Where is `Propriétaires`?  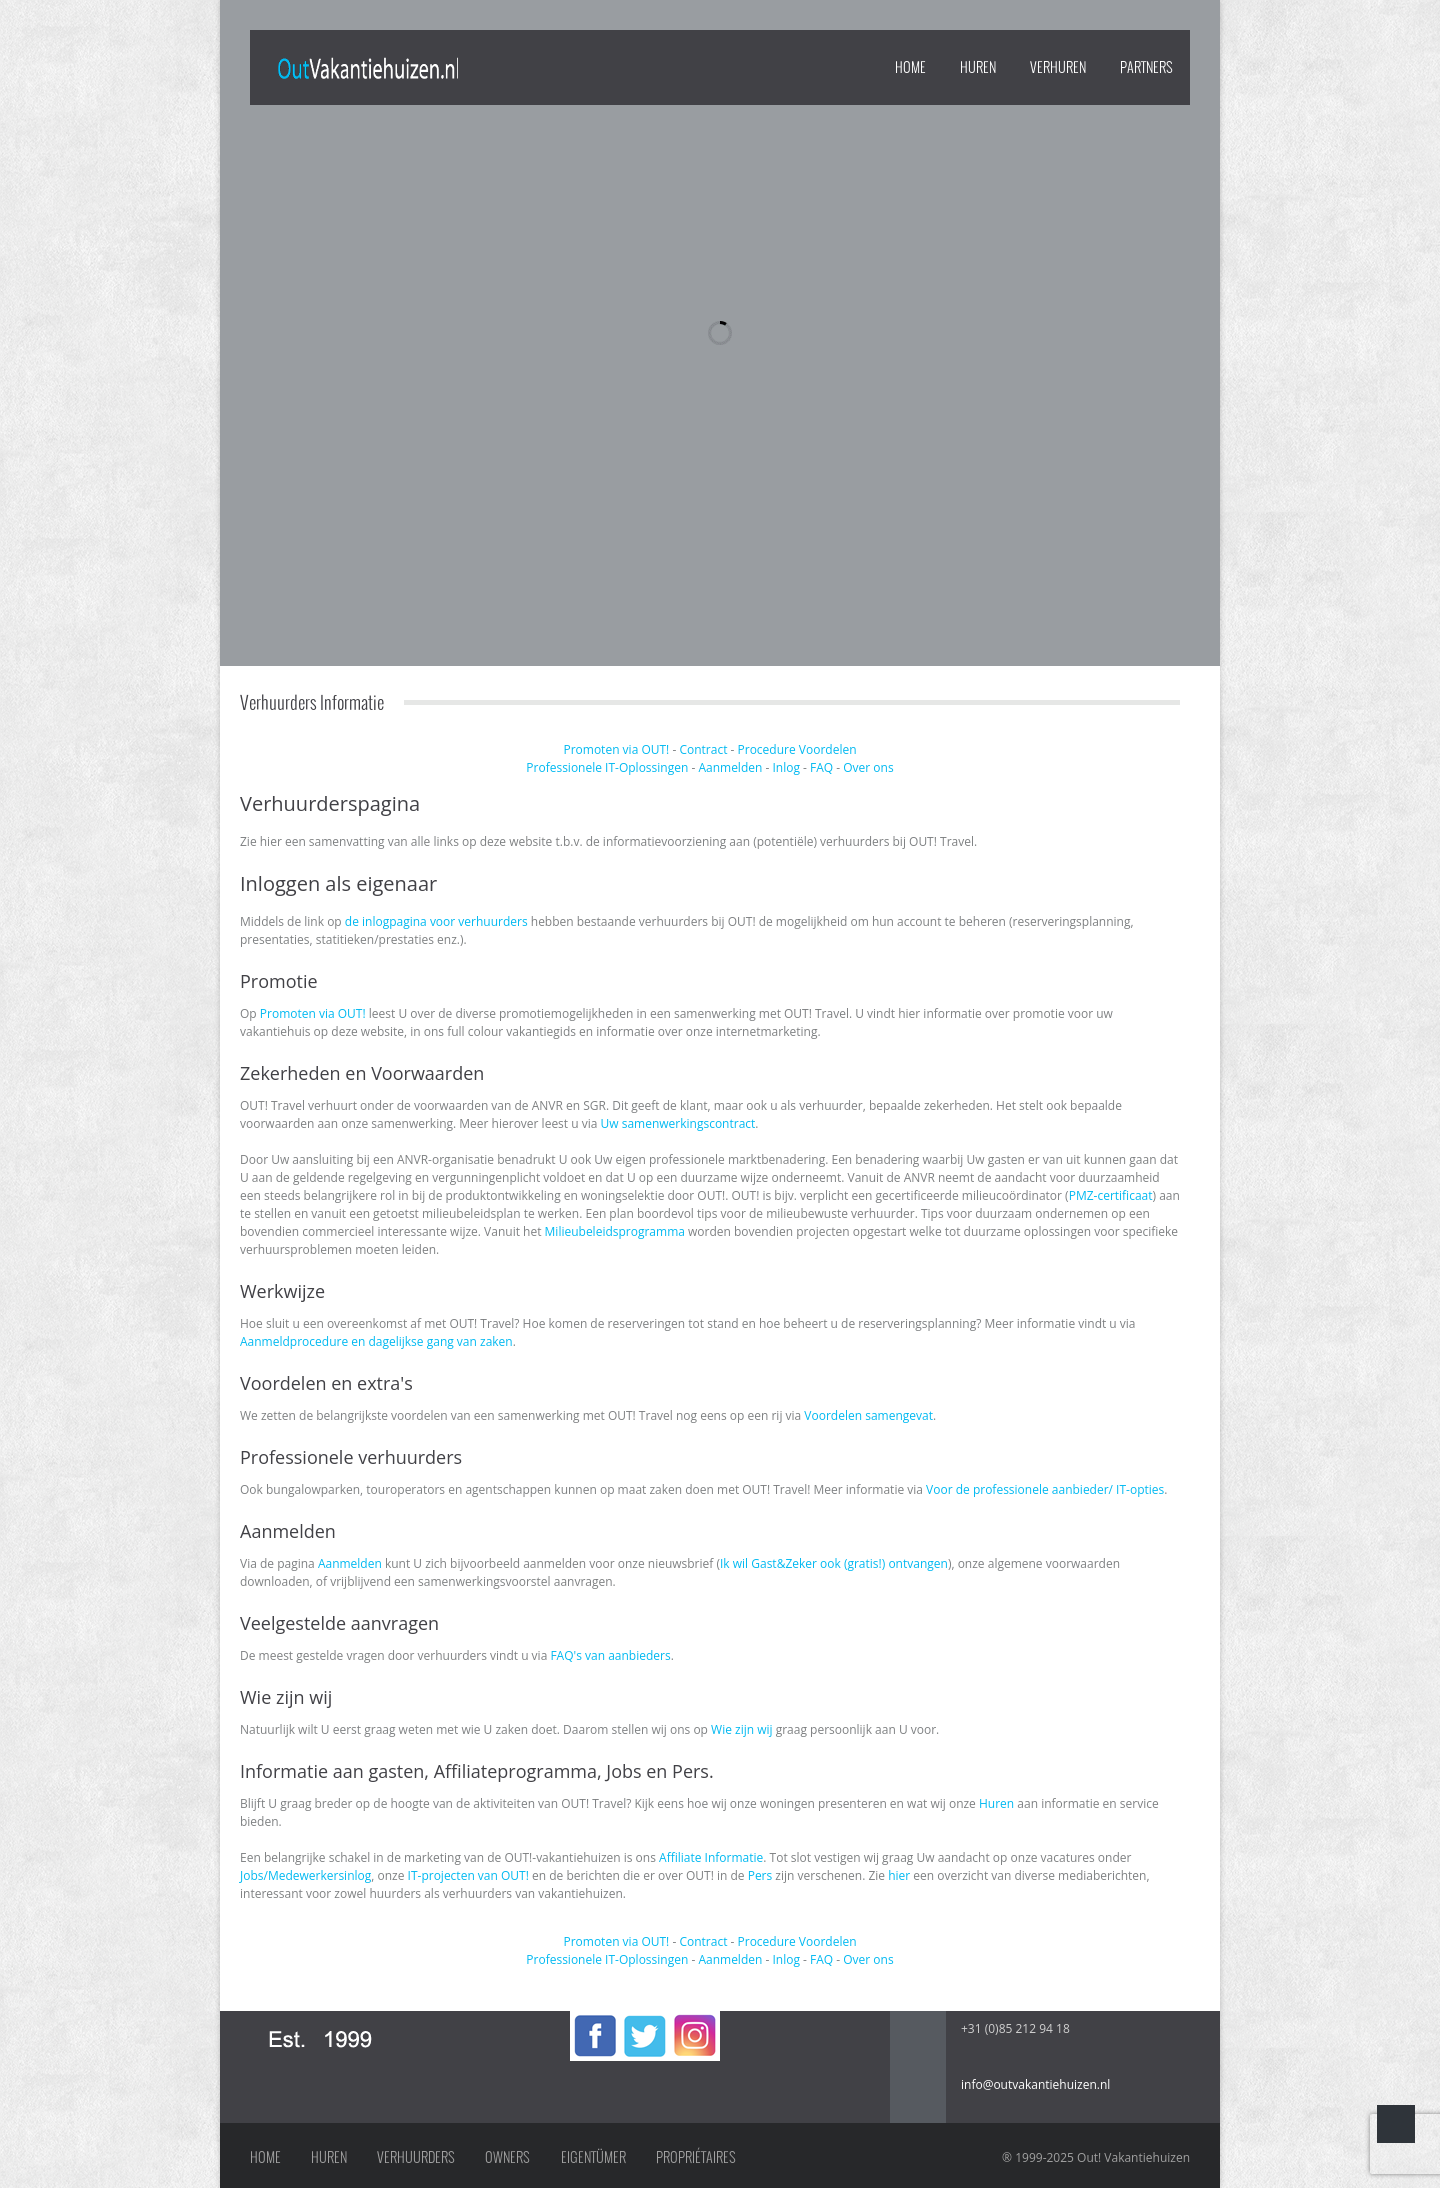 Propriétaires is located at coordinates (696, 2157).